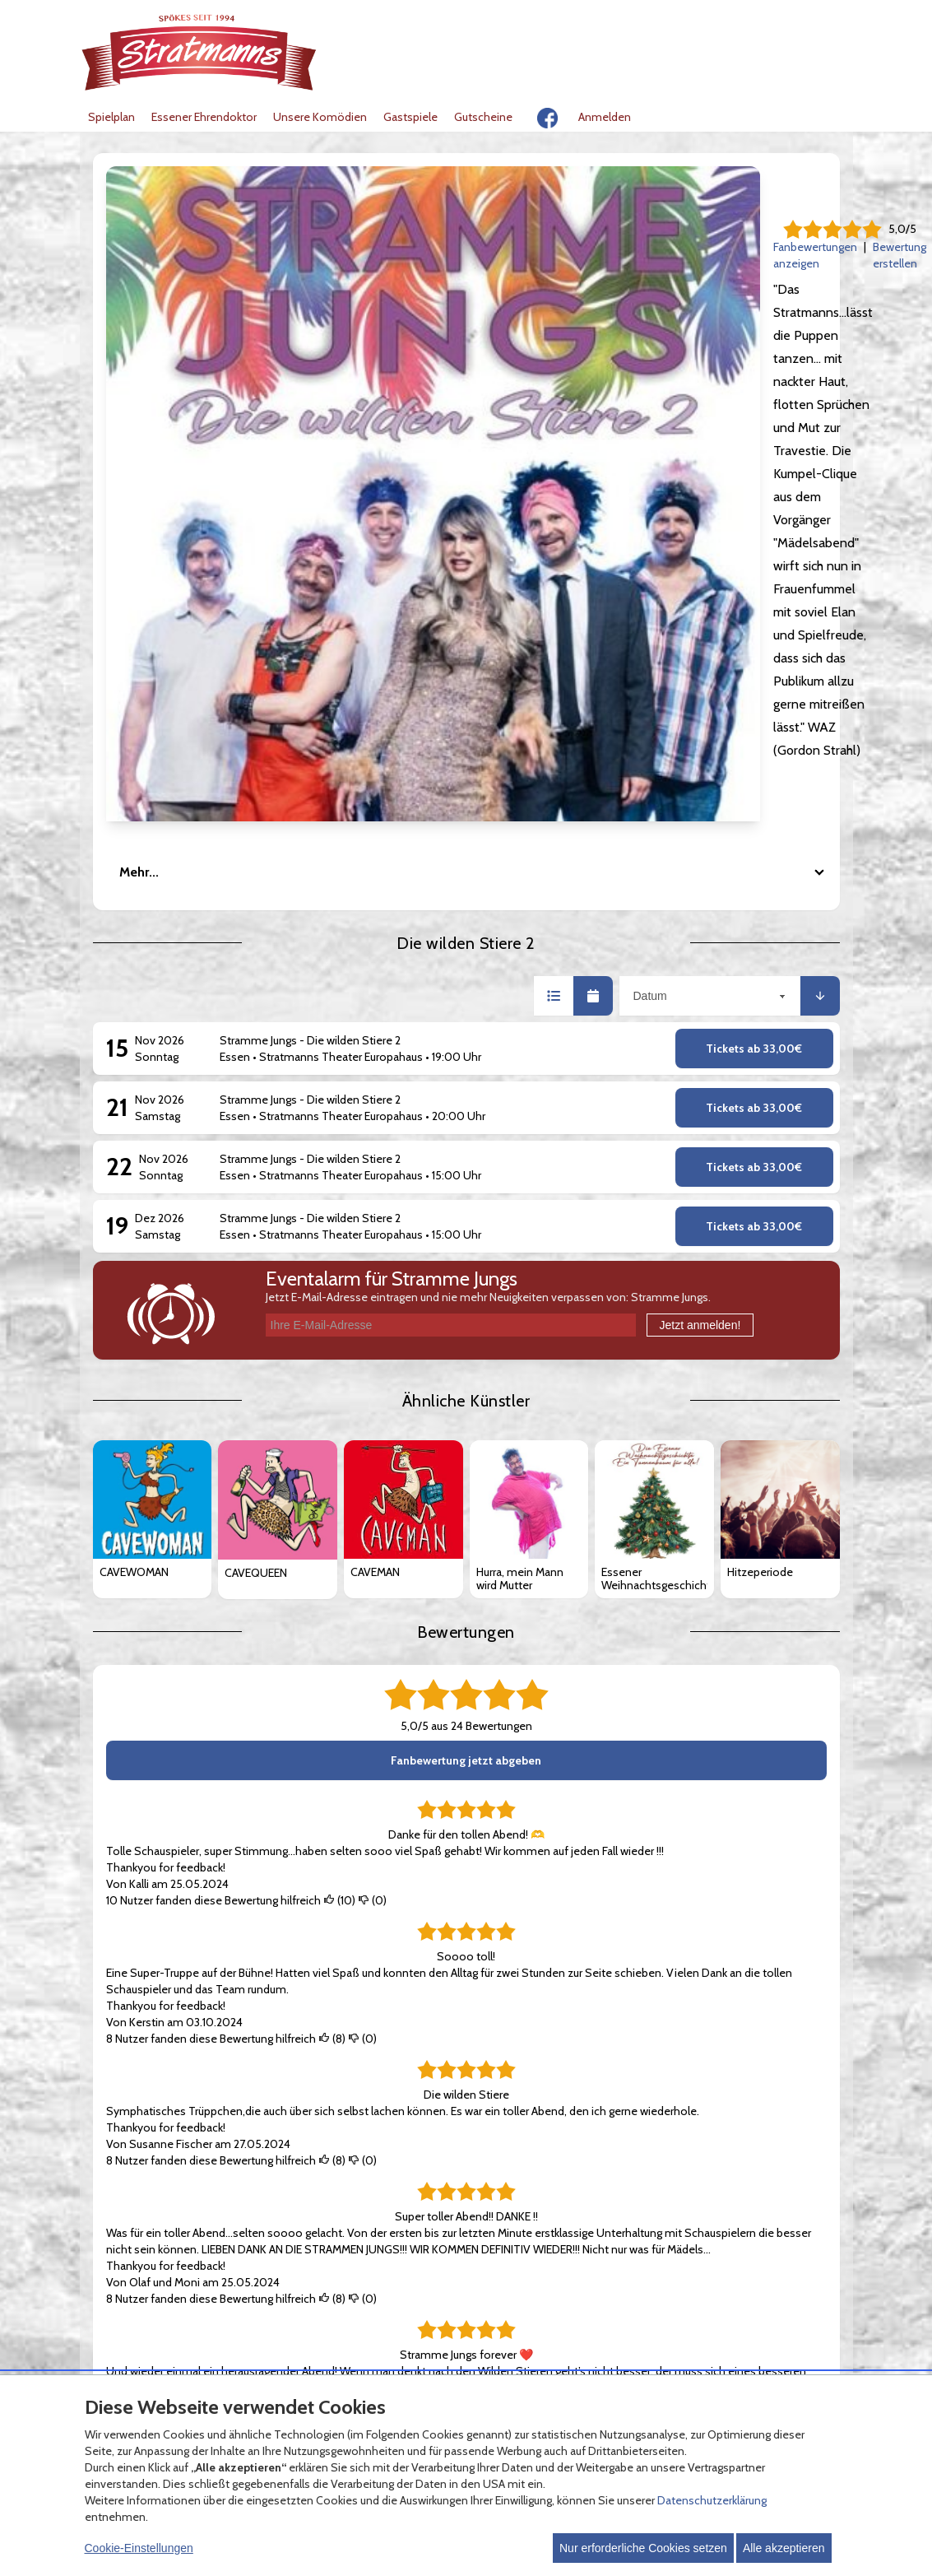  Describe the element at coordinates (383, 246) in the screenshot. I see `Fanbewertungen anzeigen` at that location.